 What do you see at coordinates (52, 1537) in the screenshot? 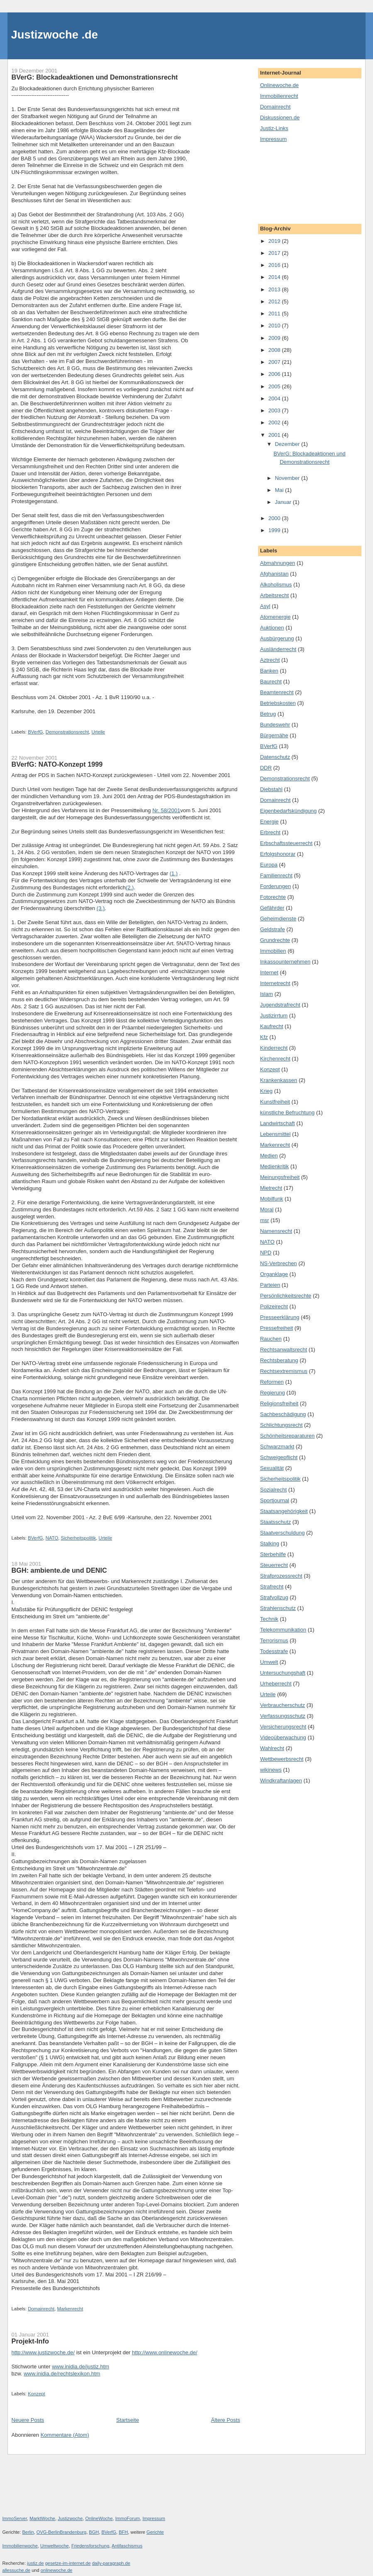
I see `NATO` at bounding box center [52, 1537].